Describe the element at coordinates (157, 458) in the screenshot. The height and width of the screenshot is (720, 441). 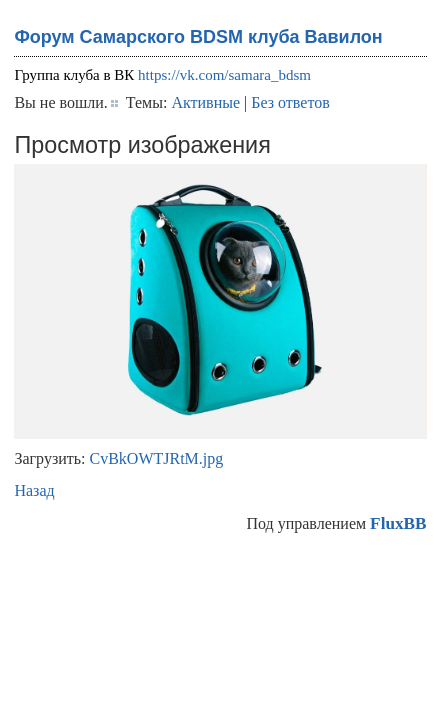
I see `CvBkOWTJRtM.jpg` at that location.